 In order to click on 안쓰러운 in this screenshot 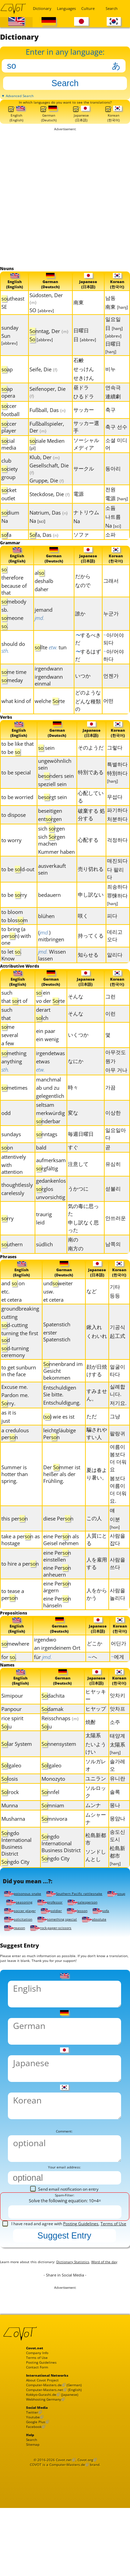, I will do `click(115, 1235)`.